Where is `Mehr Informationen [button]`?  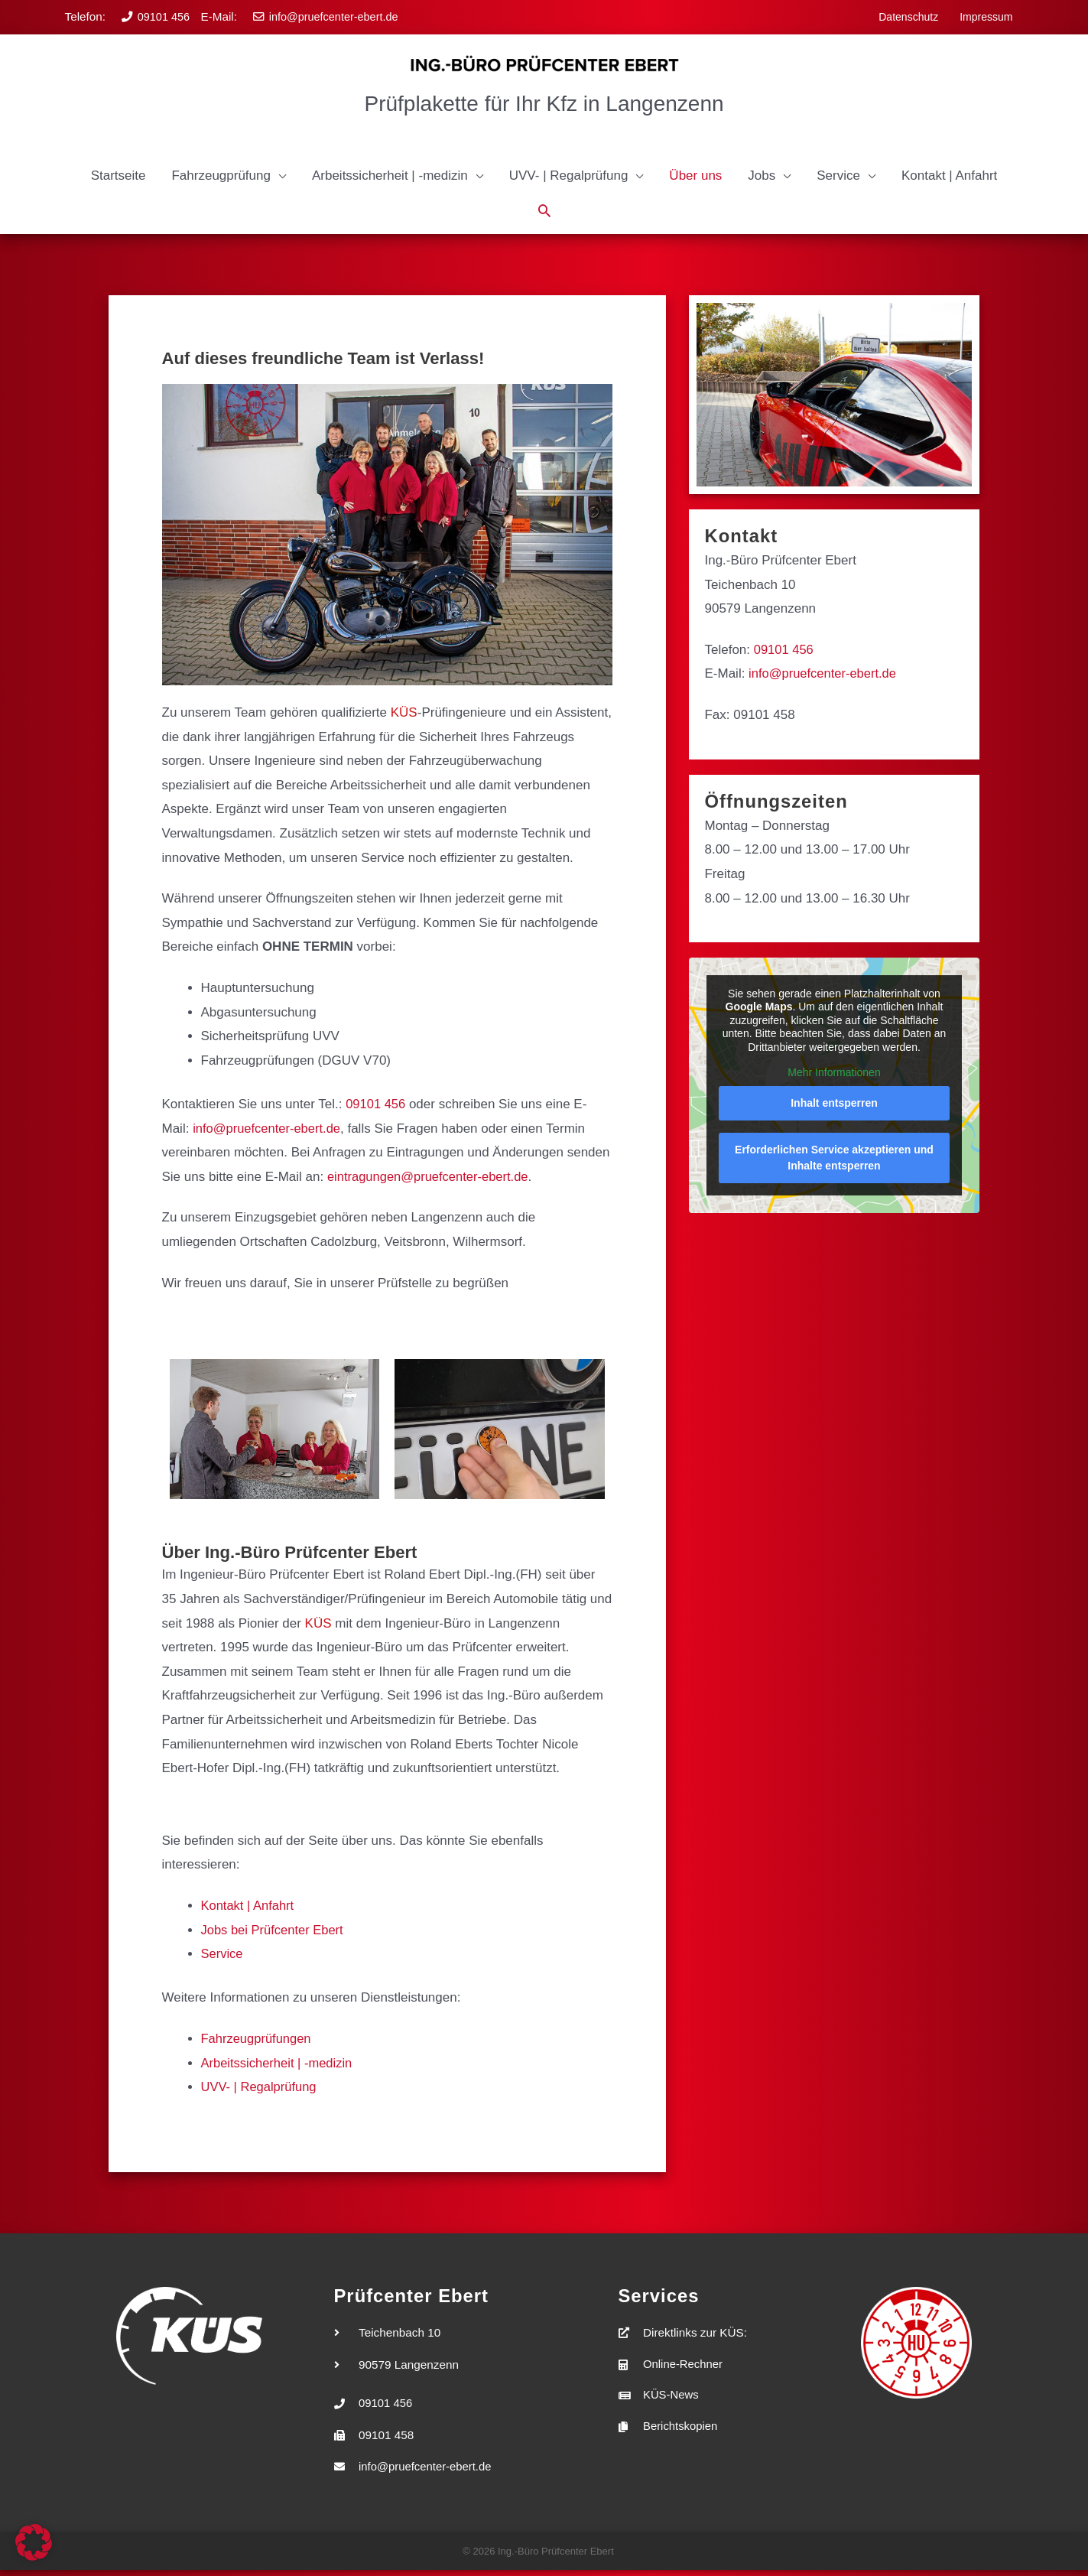 Mehr Informationen [button] is located at coordinates (834, 1077).